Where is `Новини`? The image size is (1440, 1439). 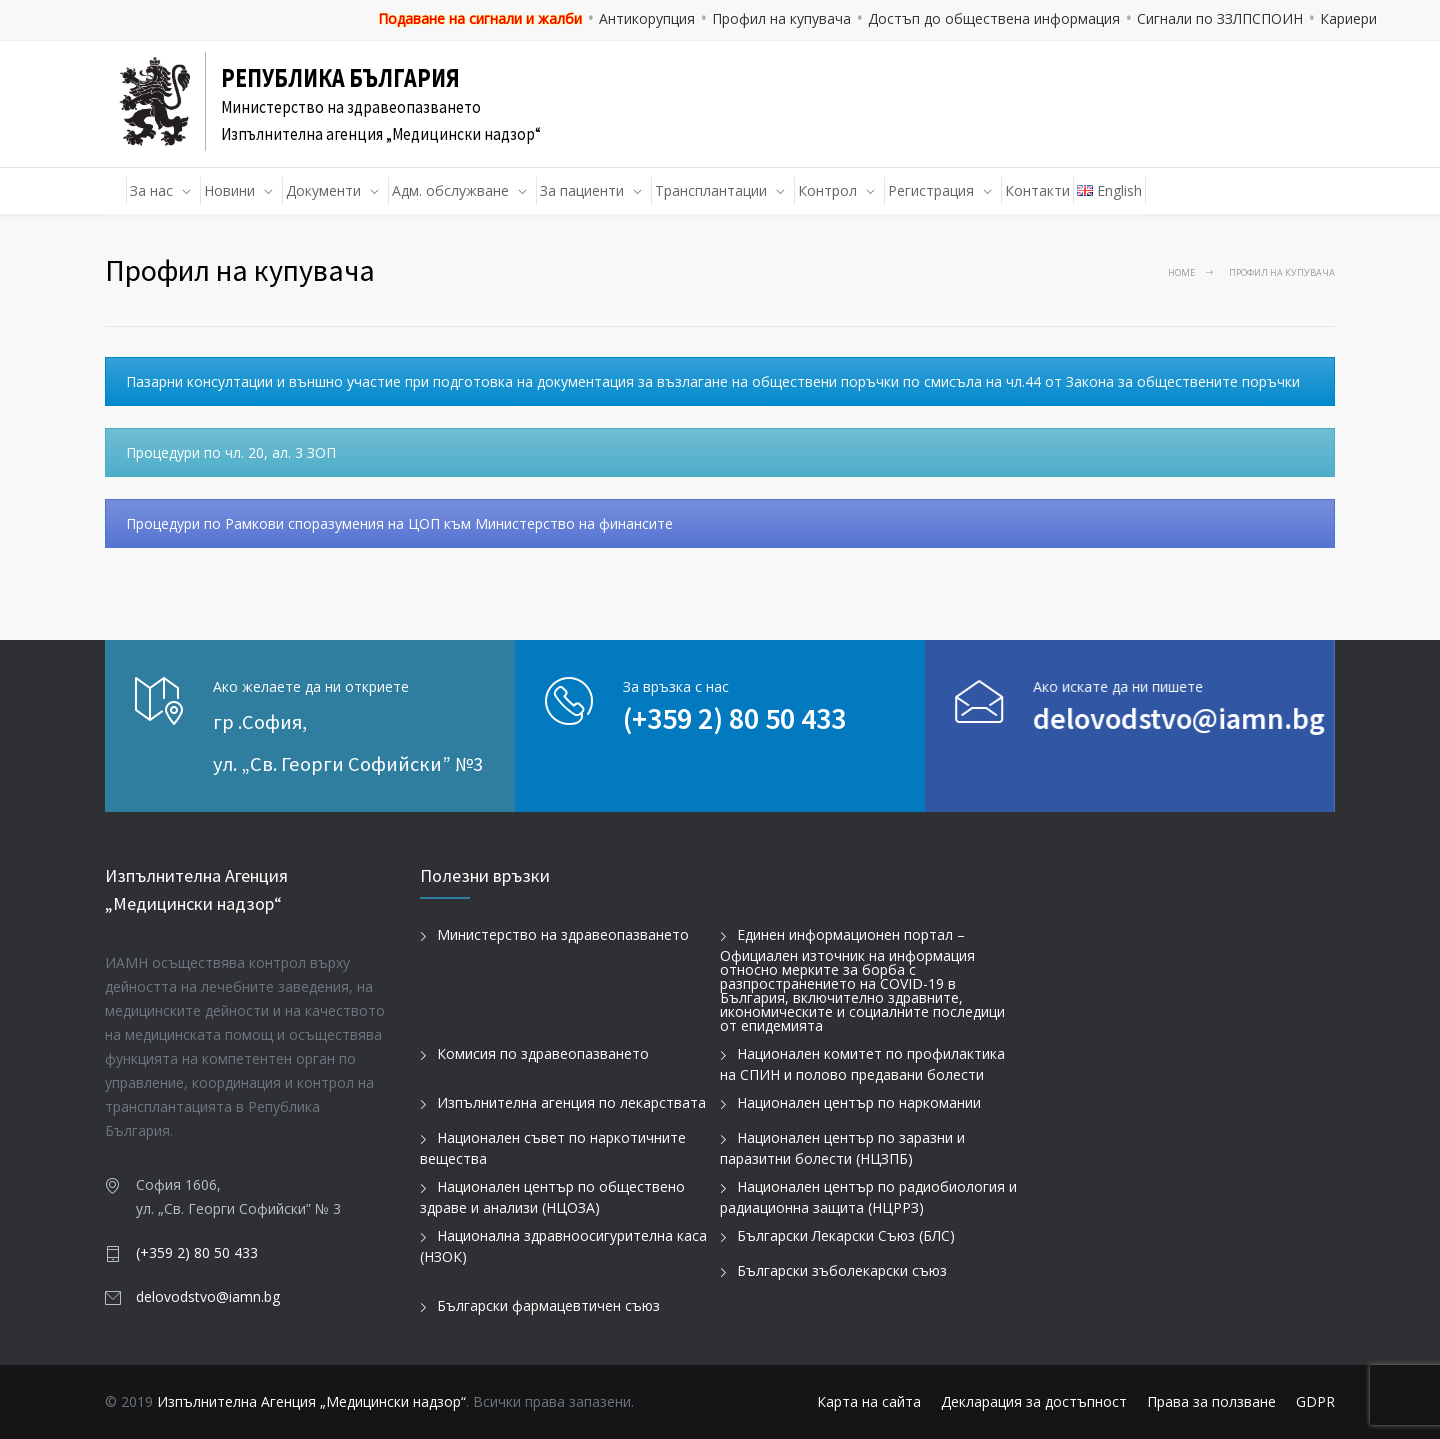 Новини is located at coordinates (229, 190).